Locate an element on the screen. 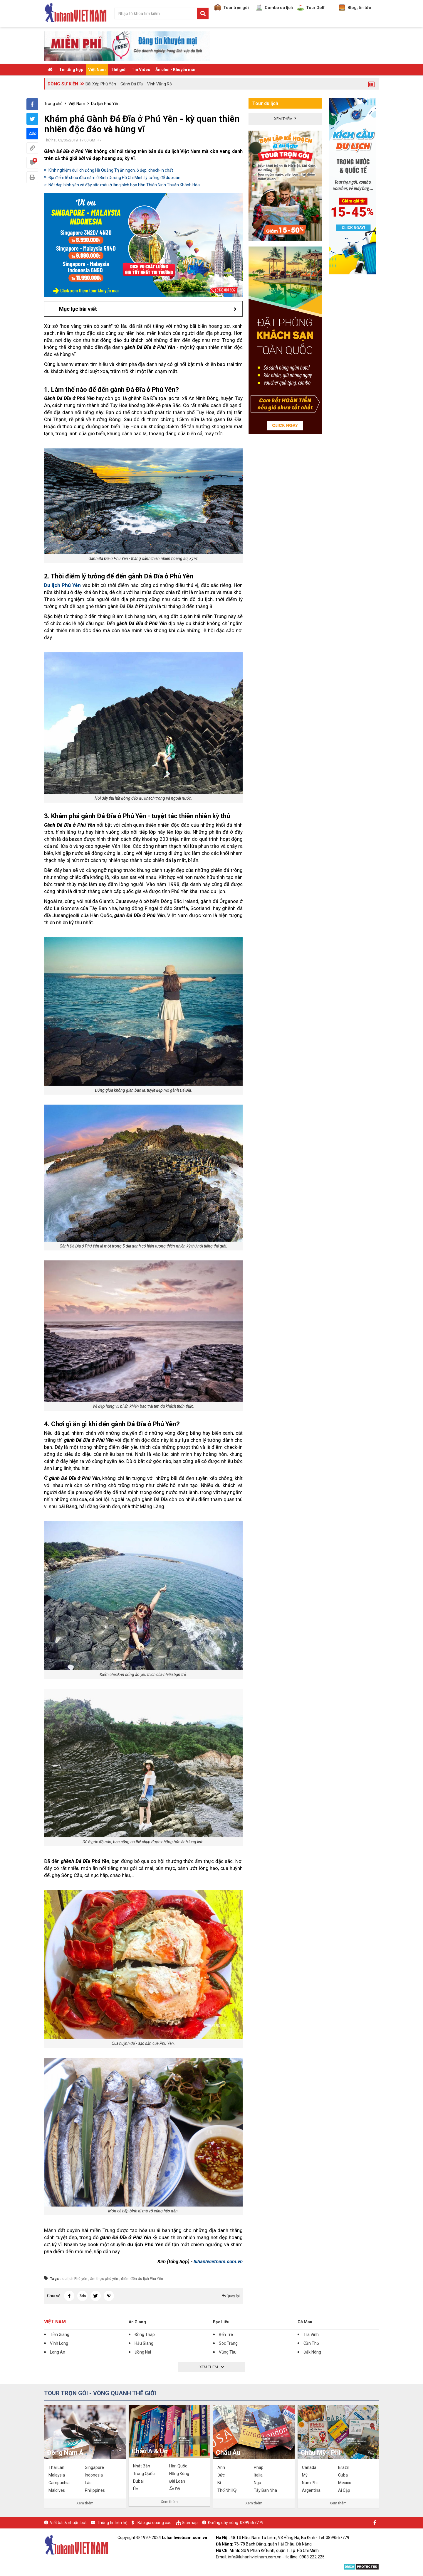 The width and height of the screenshot is (423, 2576). Ai Cập is located at coordinates (344, 2490).